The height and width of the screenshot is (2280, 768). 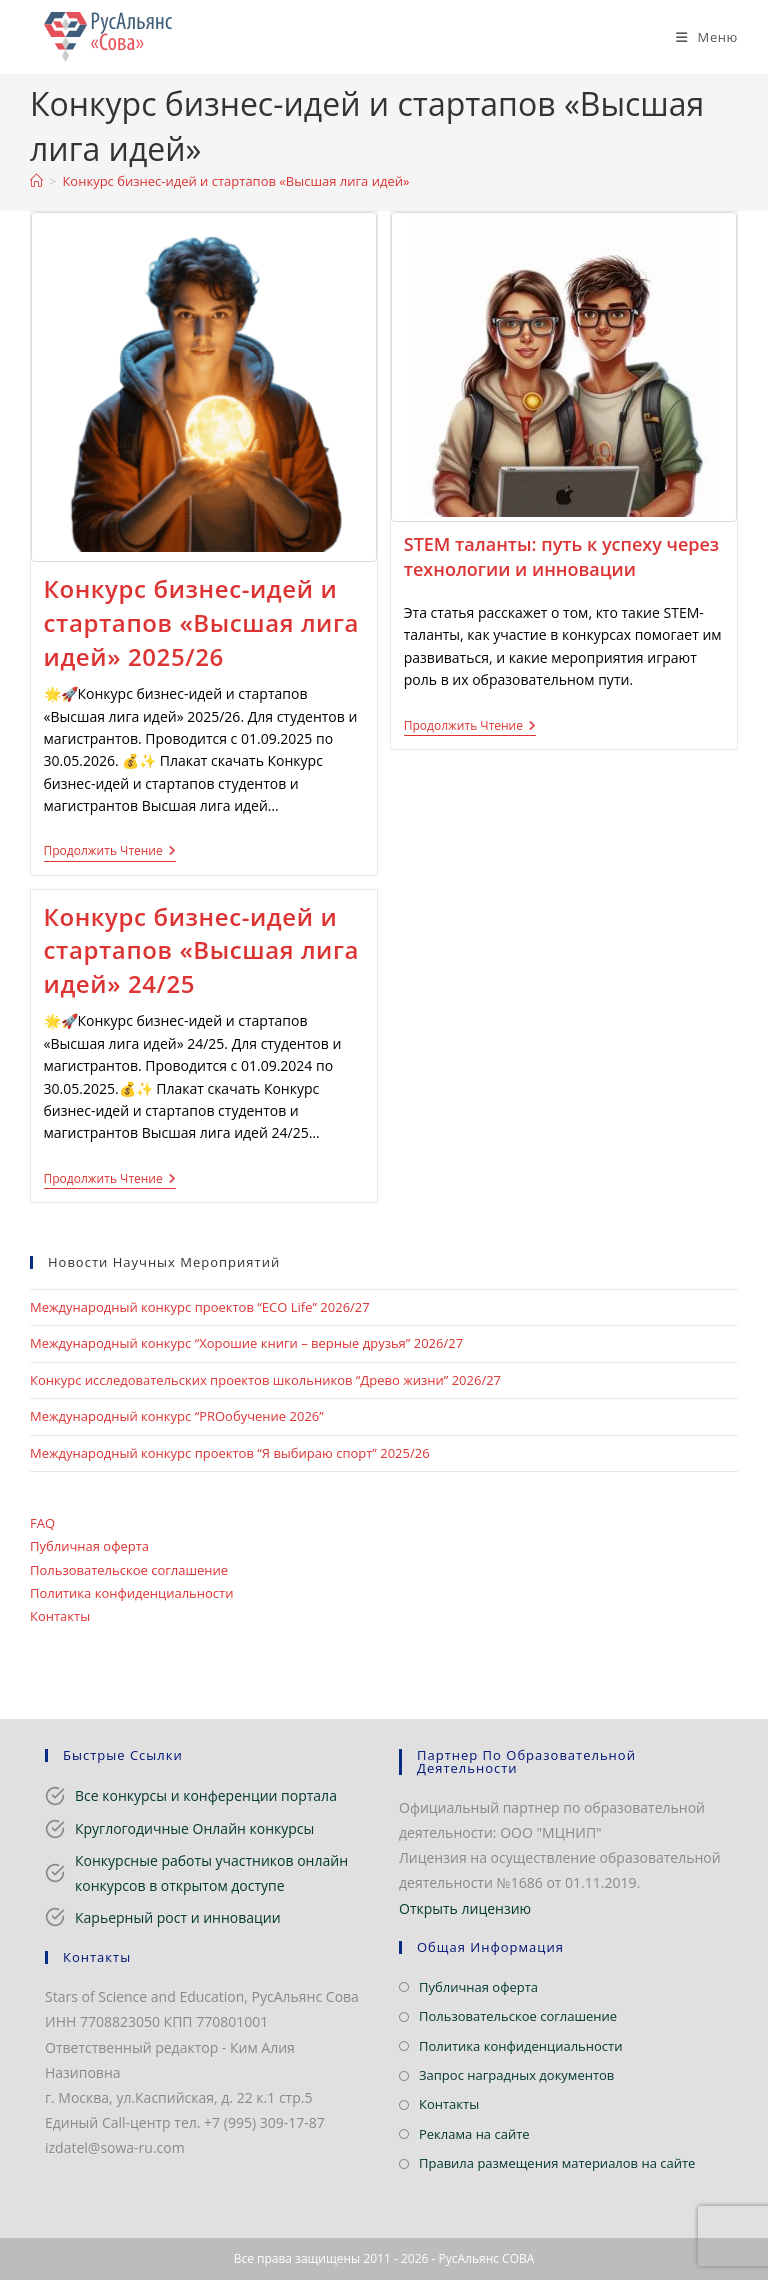 I want to click on Конкурс бизнес-идей и стартапов «Высшая лига идей» 24/25, so click(x=202, y=950).